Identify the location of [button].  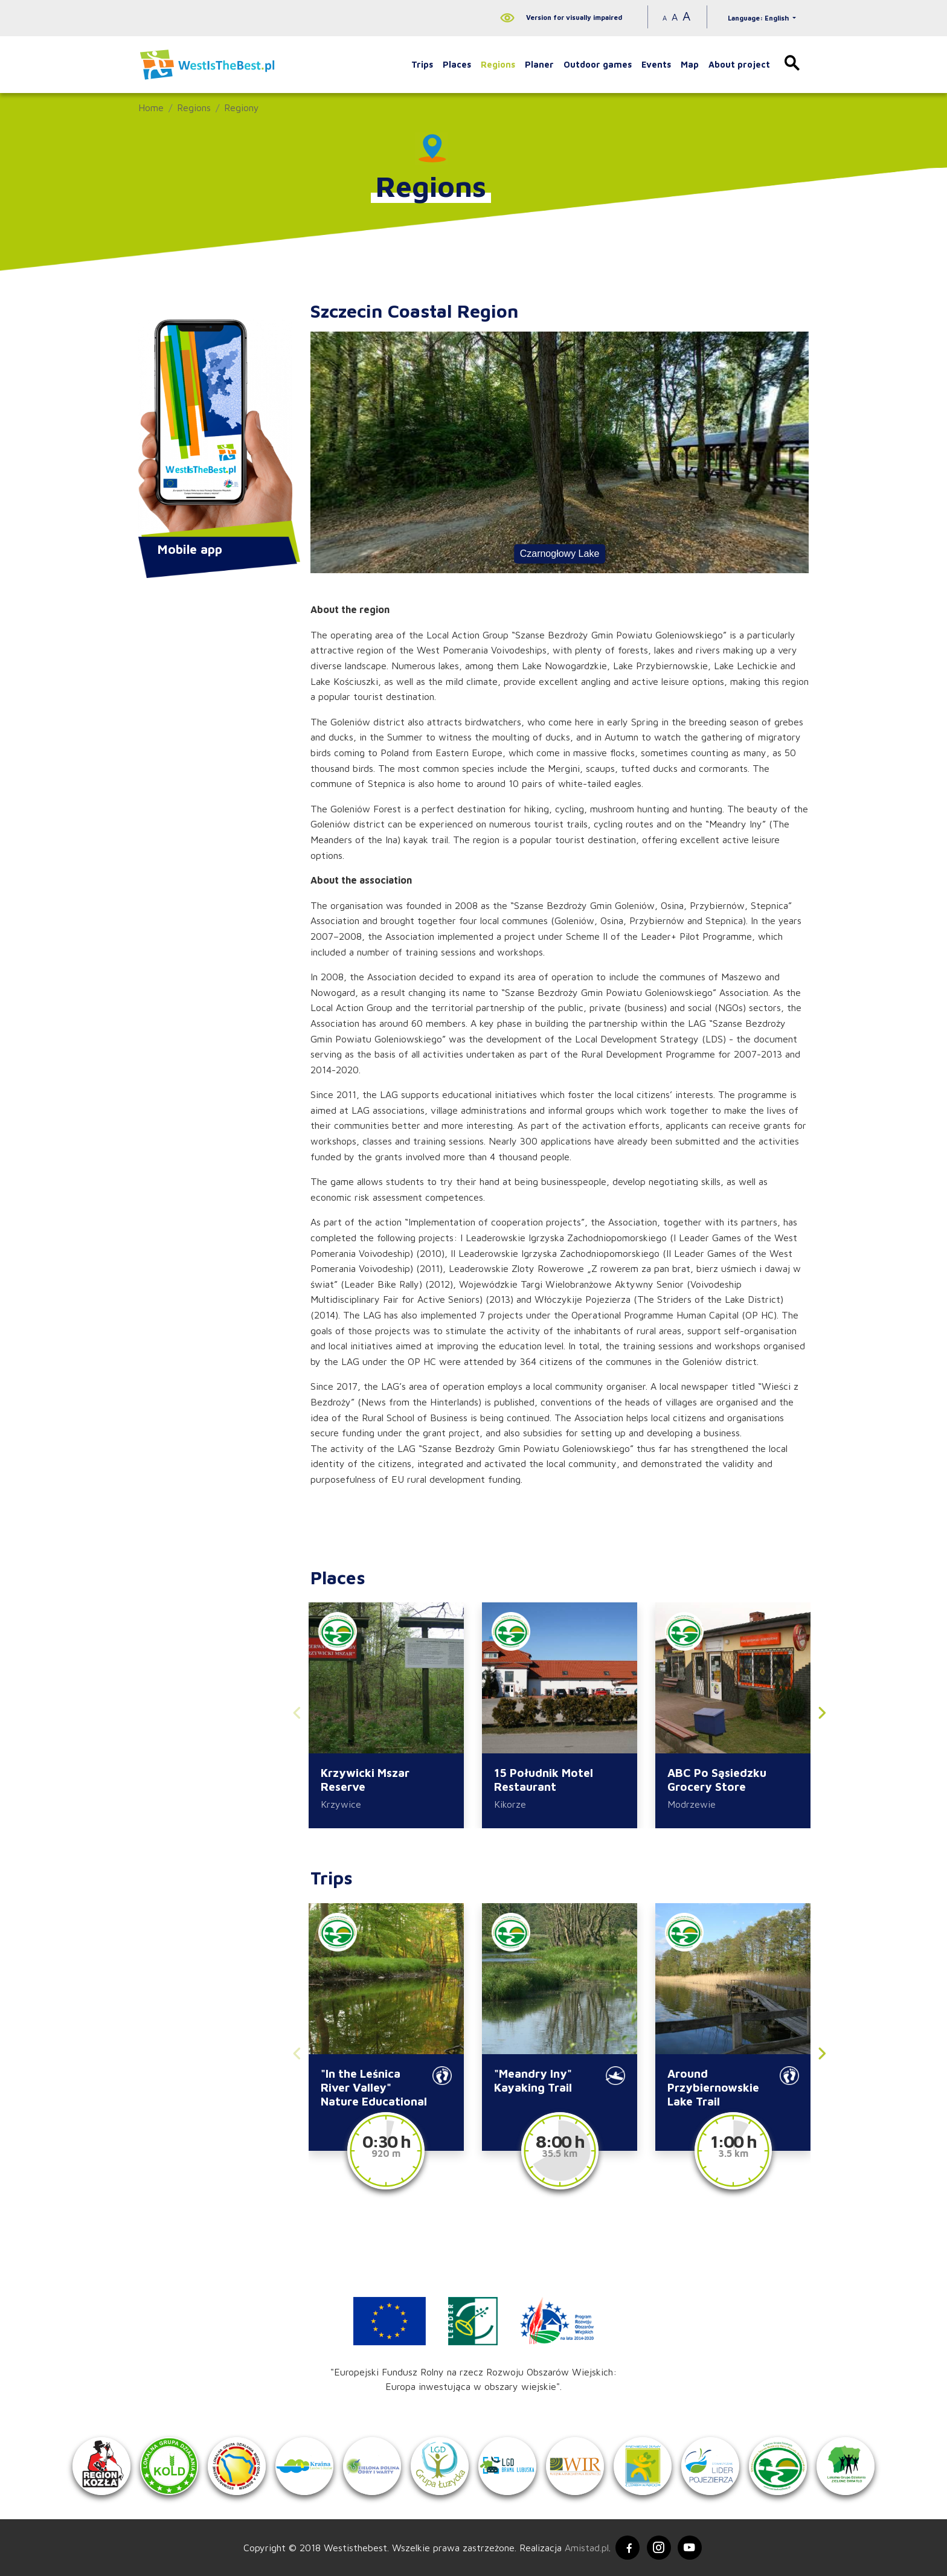
(822, 1716).